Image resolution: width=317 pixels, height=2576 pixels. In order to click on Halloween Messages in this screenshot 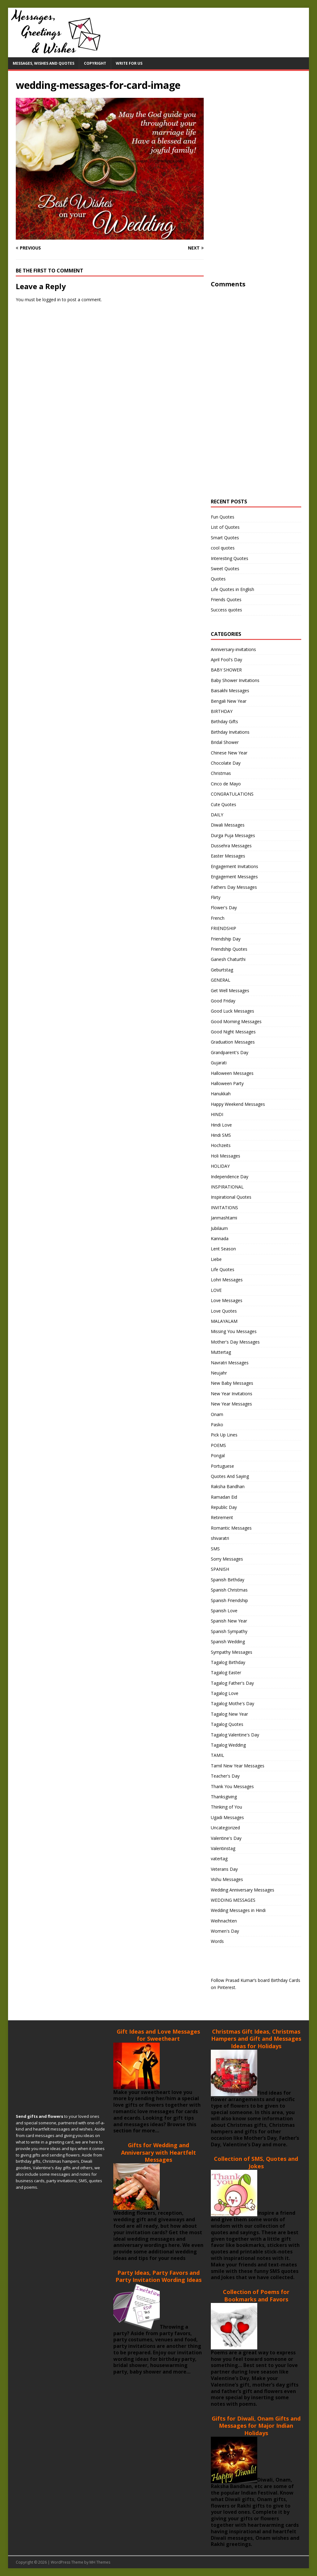, I will do `click(232, 1073)`.